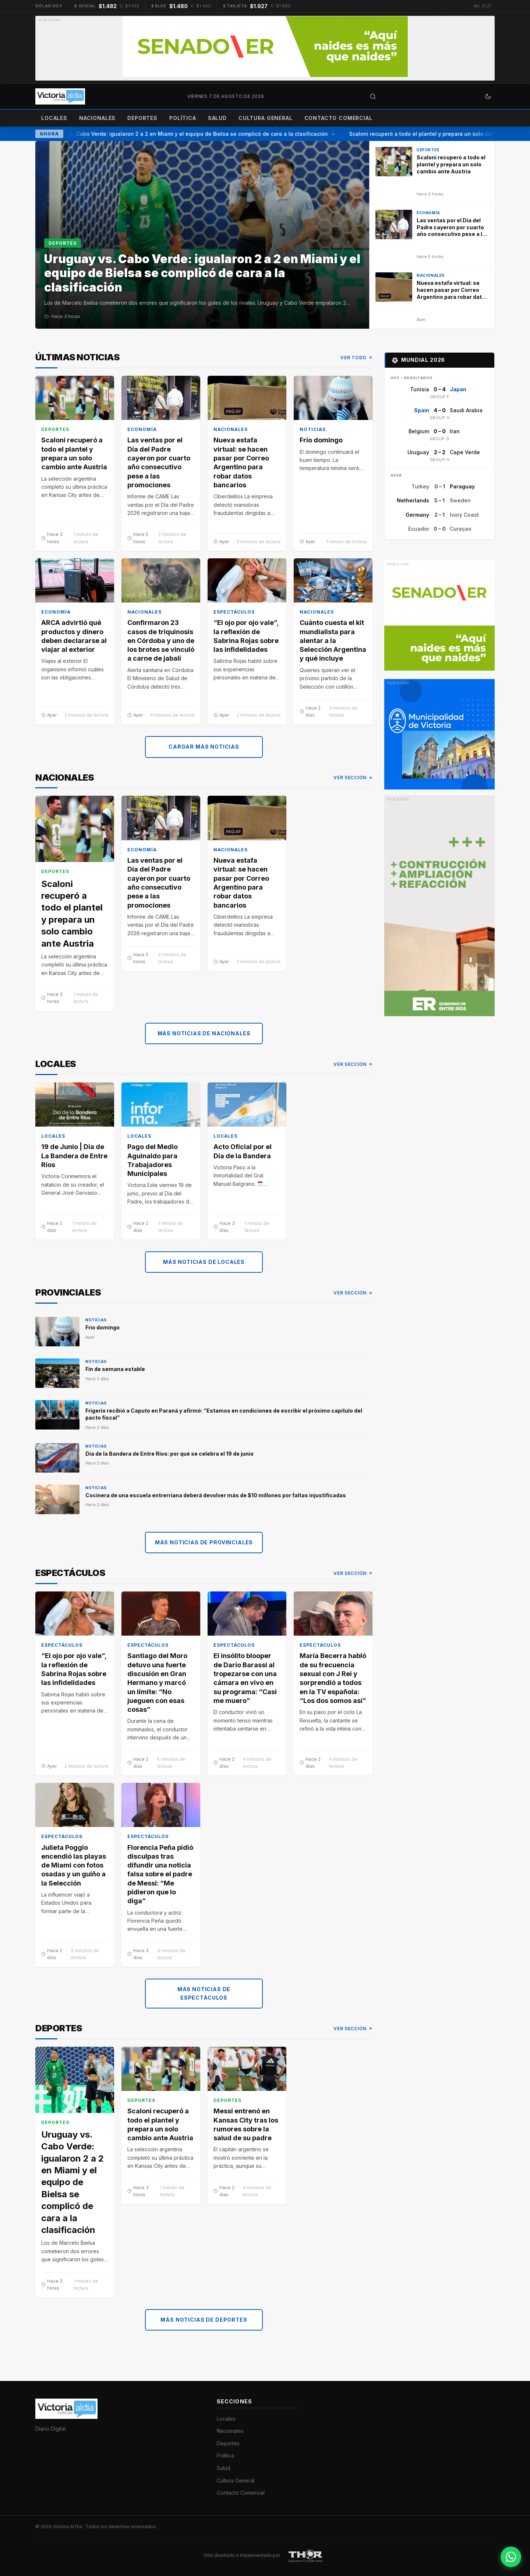 This screenshot has height=2576, width=530. Describe the element at coordinates (245, 1678) in the screenshot. I see `El insólito blooper de Darío Barassi al tropezarse con una cámara en vivo en su programa: “Casi me muero”` at that location.